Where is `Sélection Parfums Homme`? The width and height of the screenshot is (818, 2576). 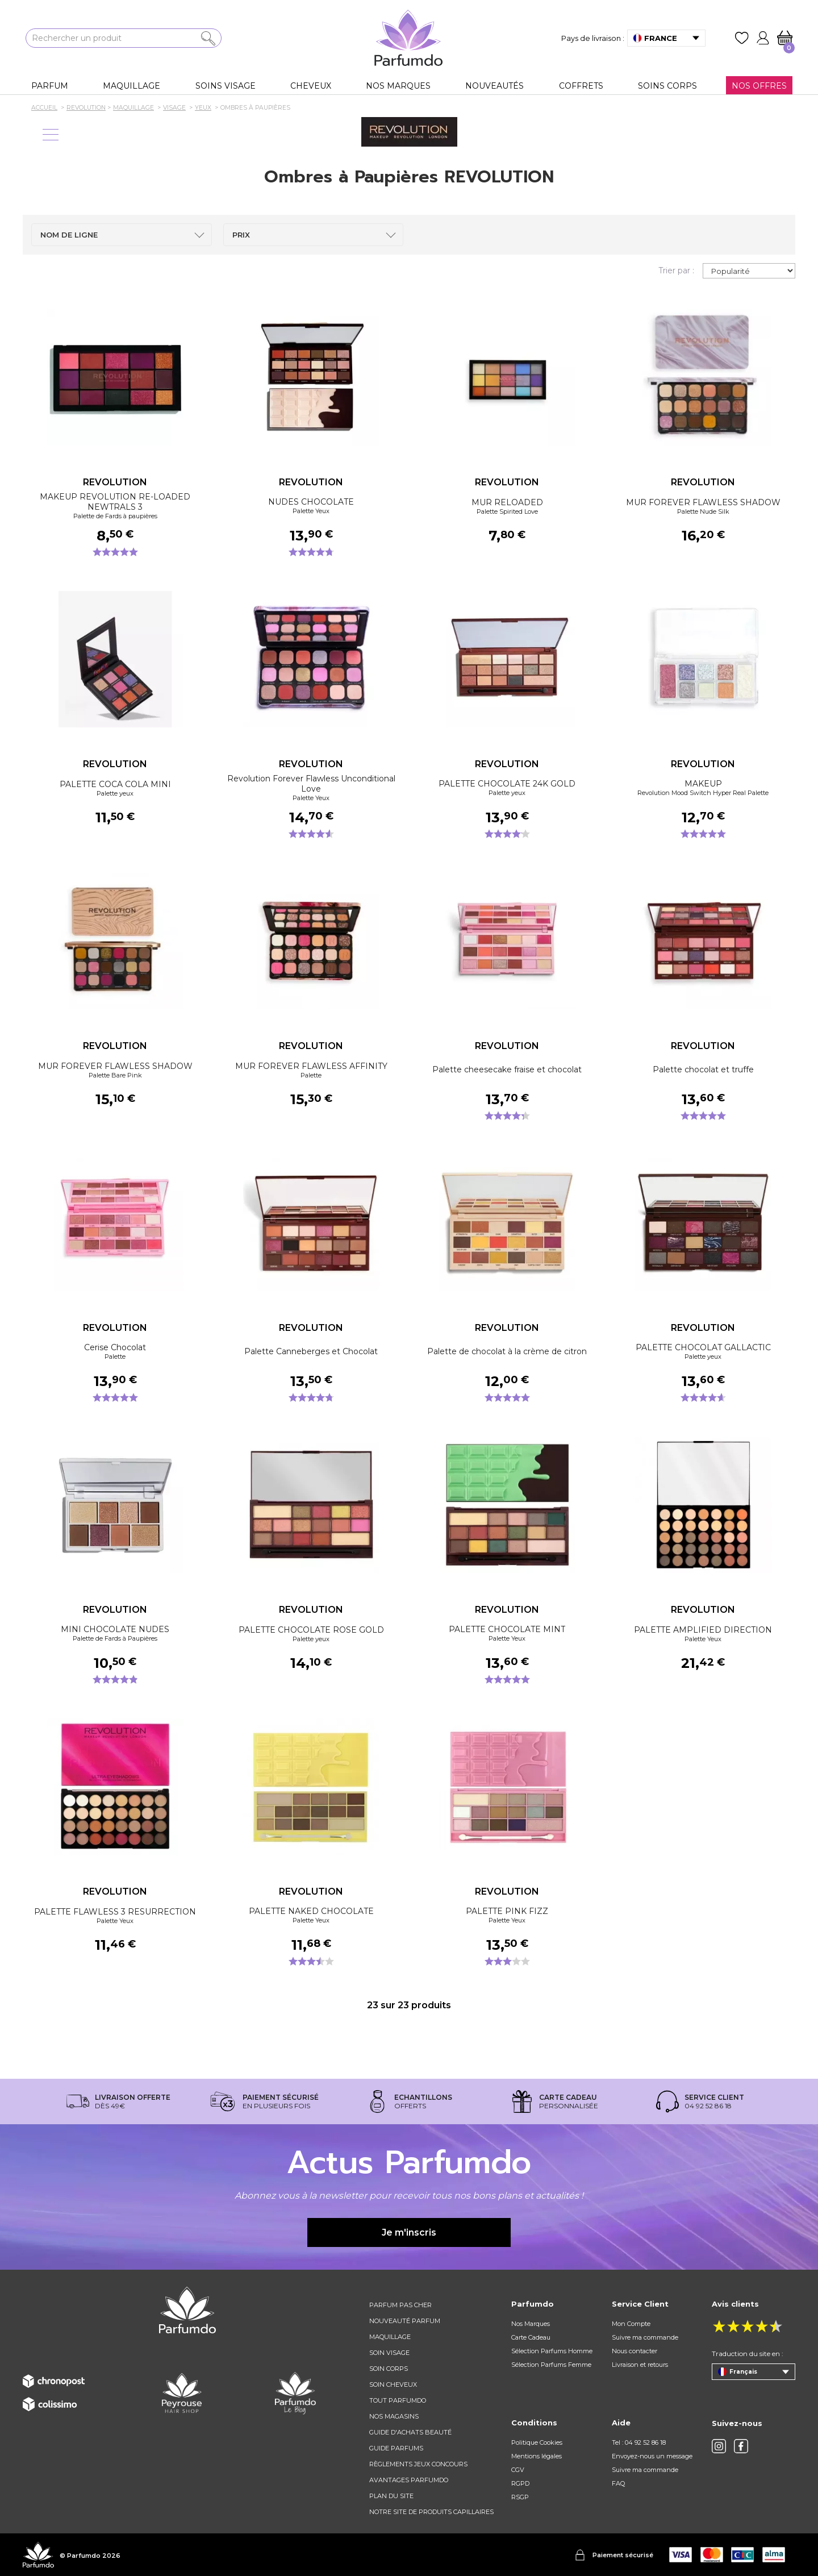 Sélection Parfums Homme is located at coordinates (551, 2351).